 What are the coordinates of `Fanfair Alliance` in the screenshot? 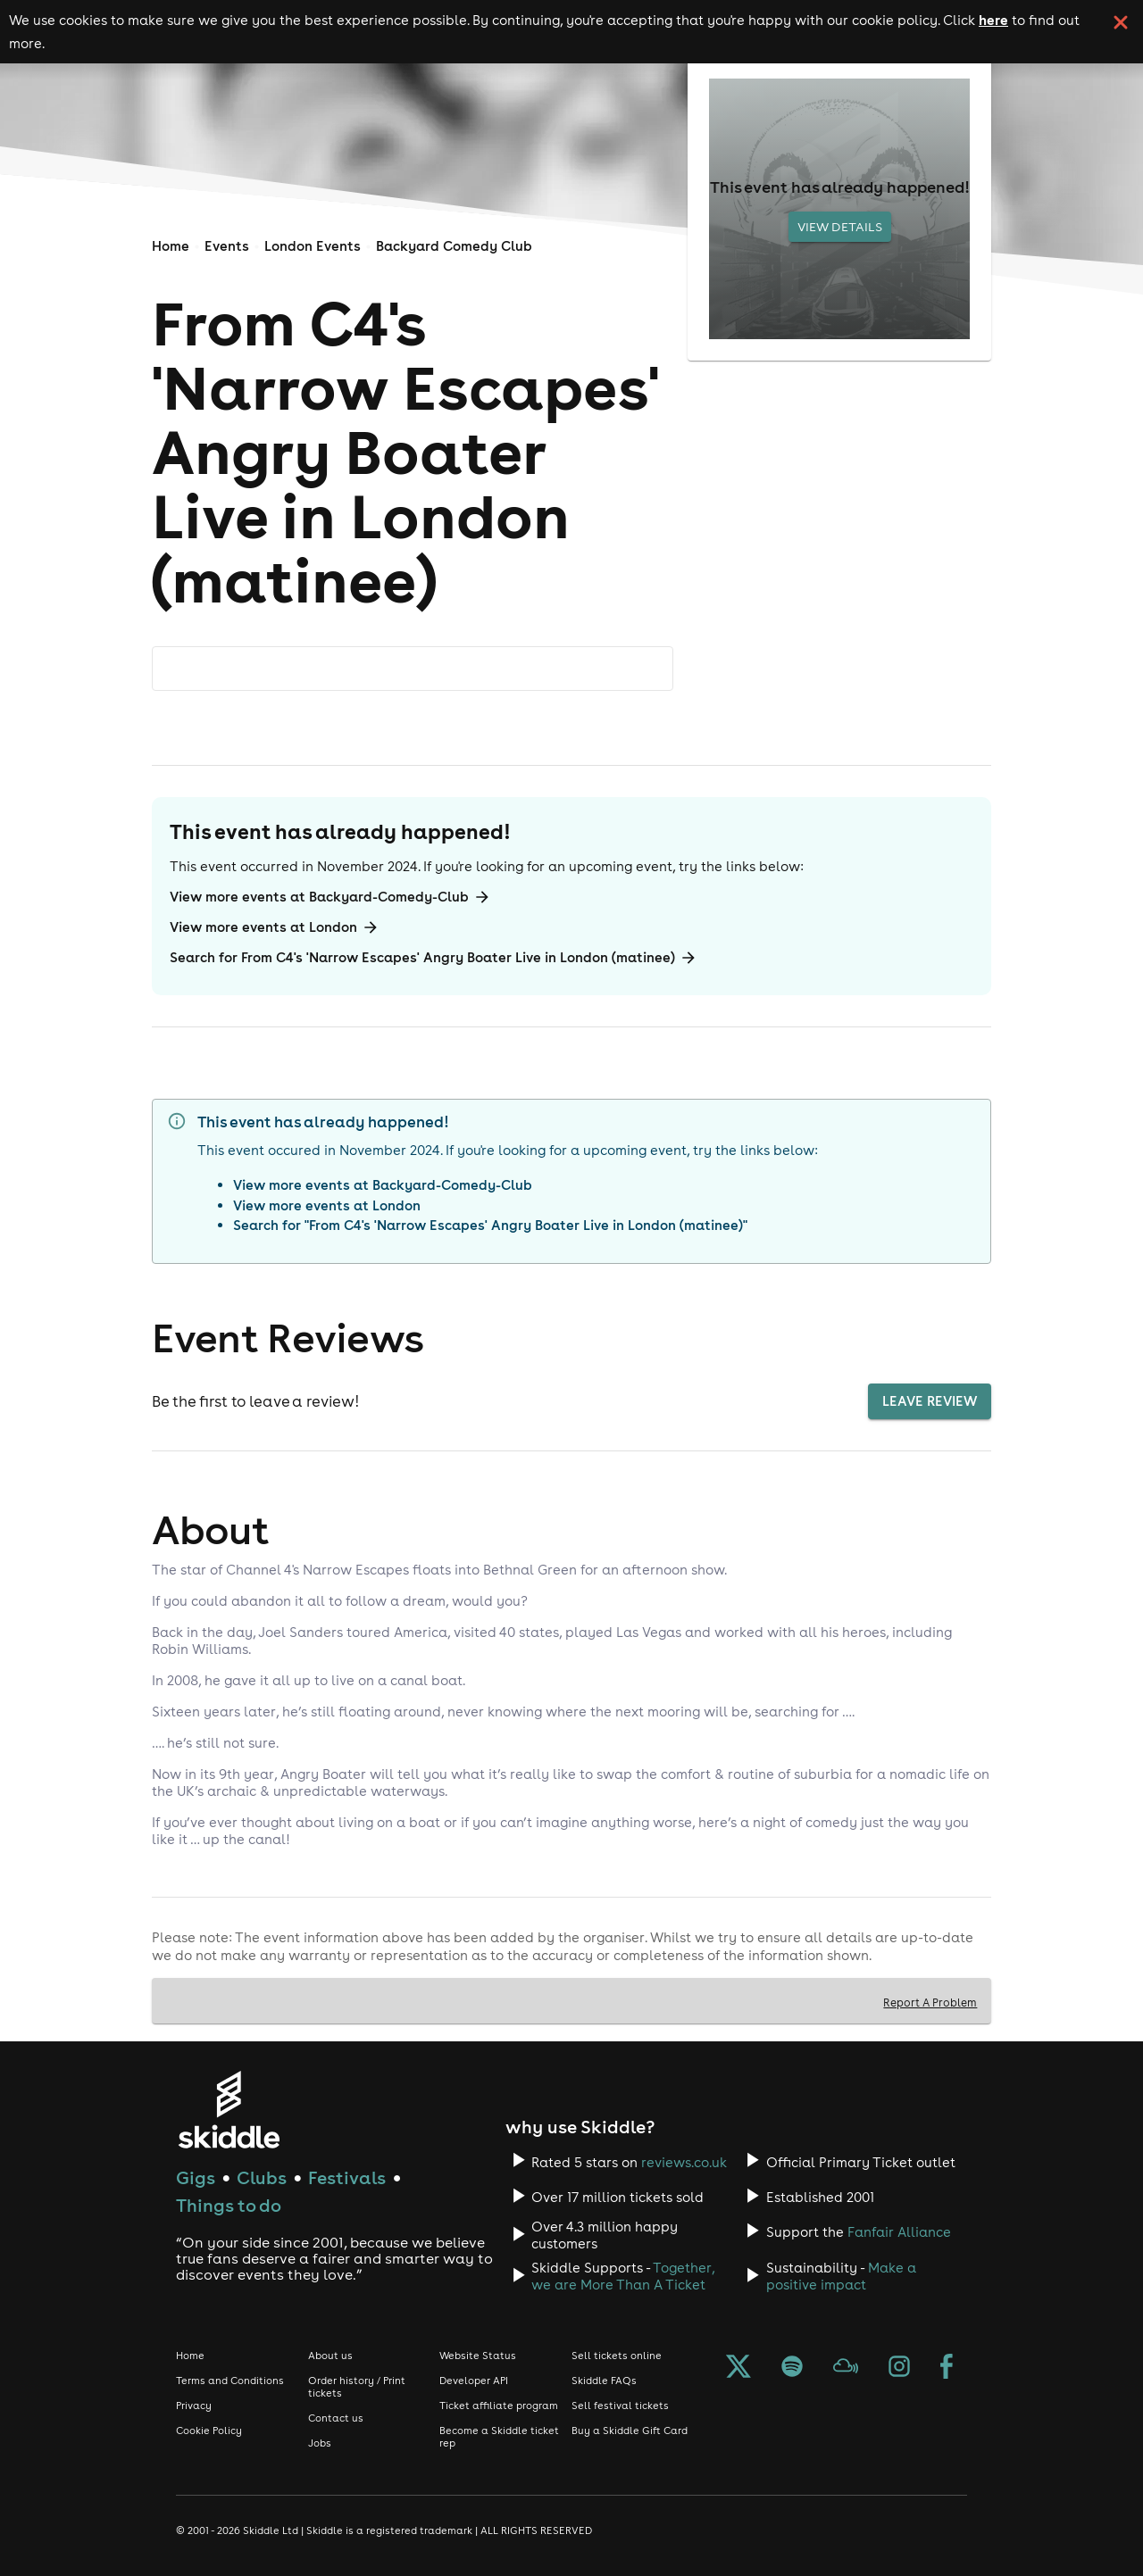 It's located at (899, 2231).